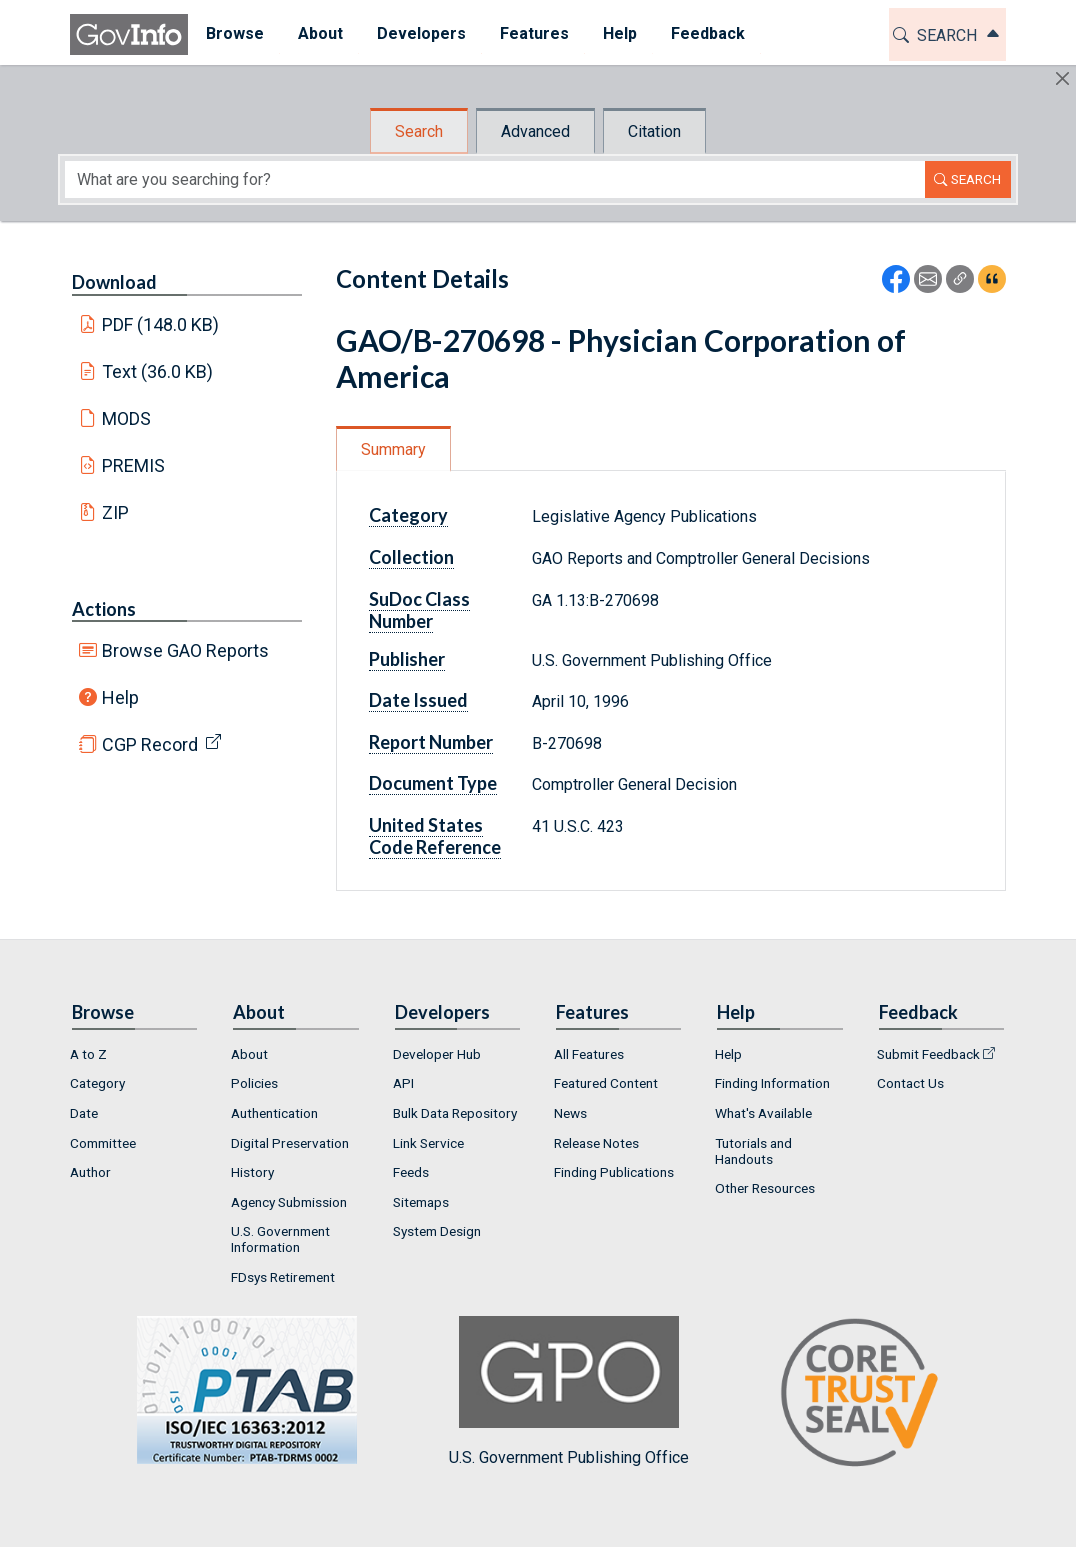 The image size is (1076, 1547). I want to click on Category, so click(408, 515).